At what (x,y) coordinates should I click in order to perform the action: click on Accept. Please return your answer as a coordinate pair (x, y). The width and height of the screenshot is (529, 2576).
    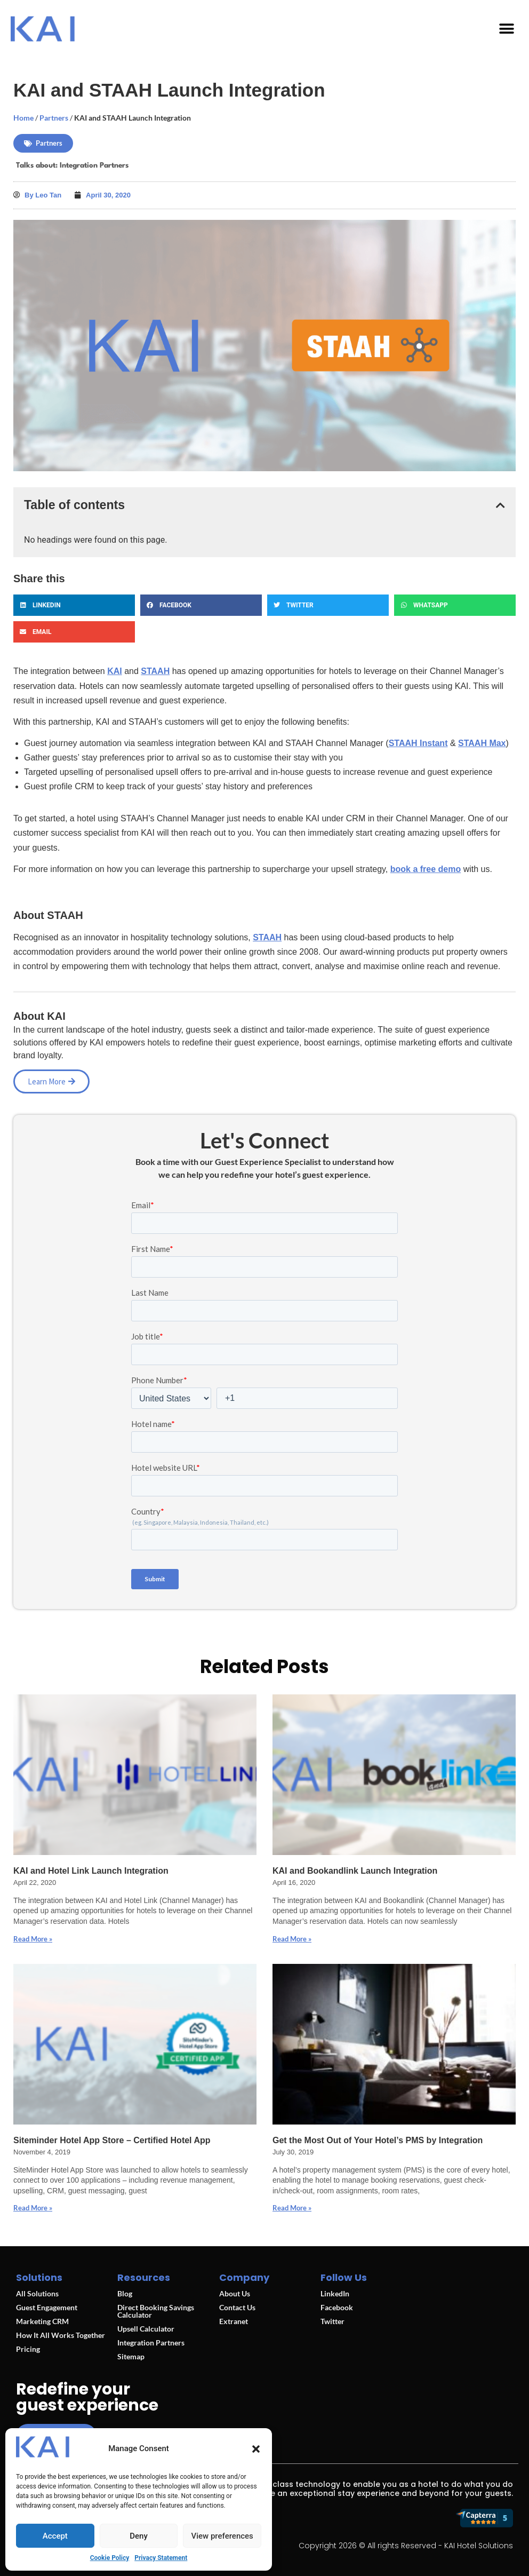
    Looking at the image, I should click on (55, 2536).